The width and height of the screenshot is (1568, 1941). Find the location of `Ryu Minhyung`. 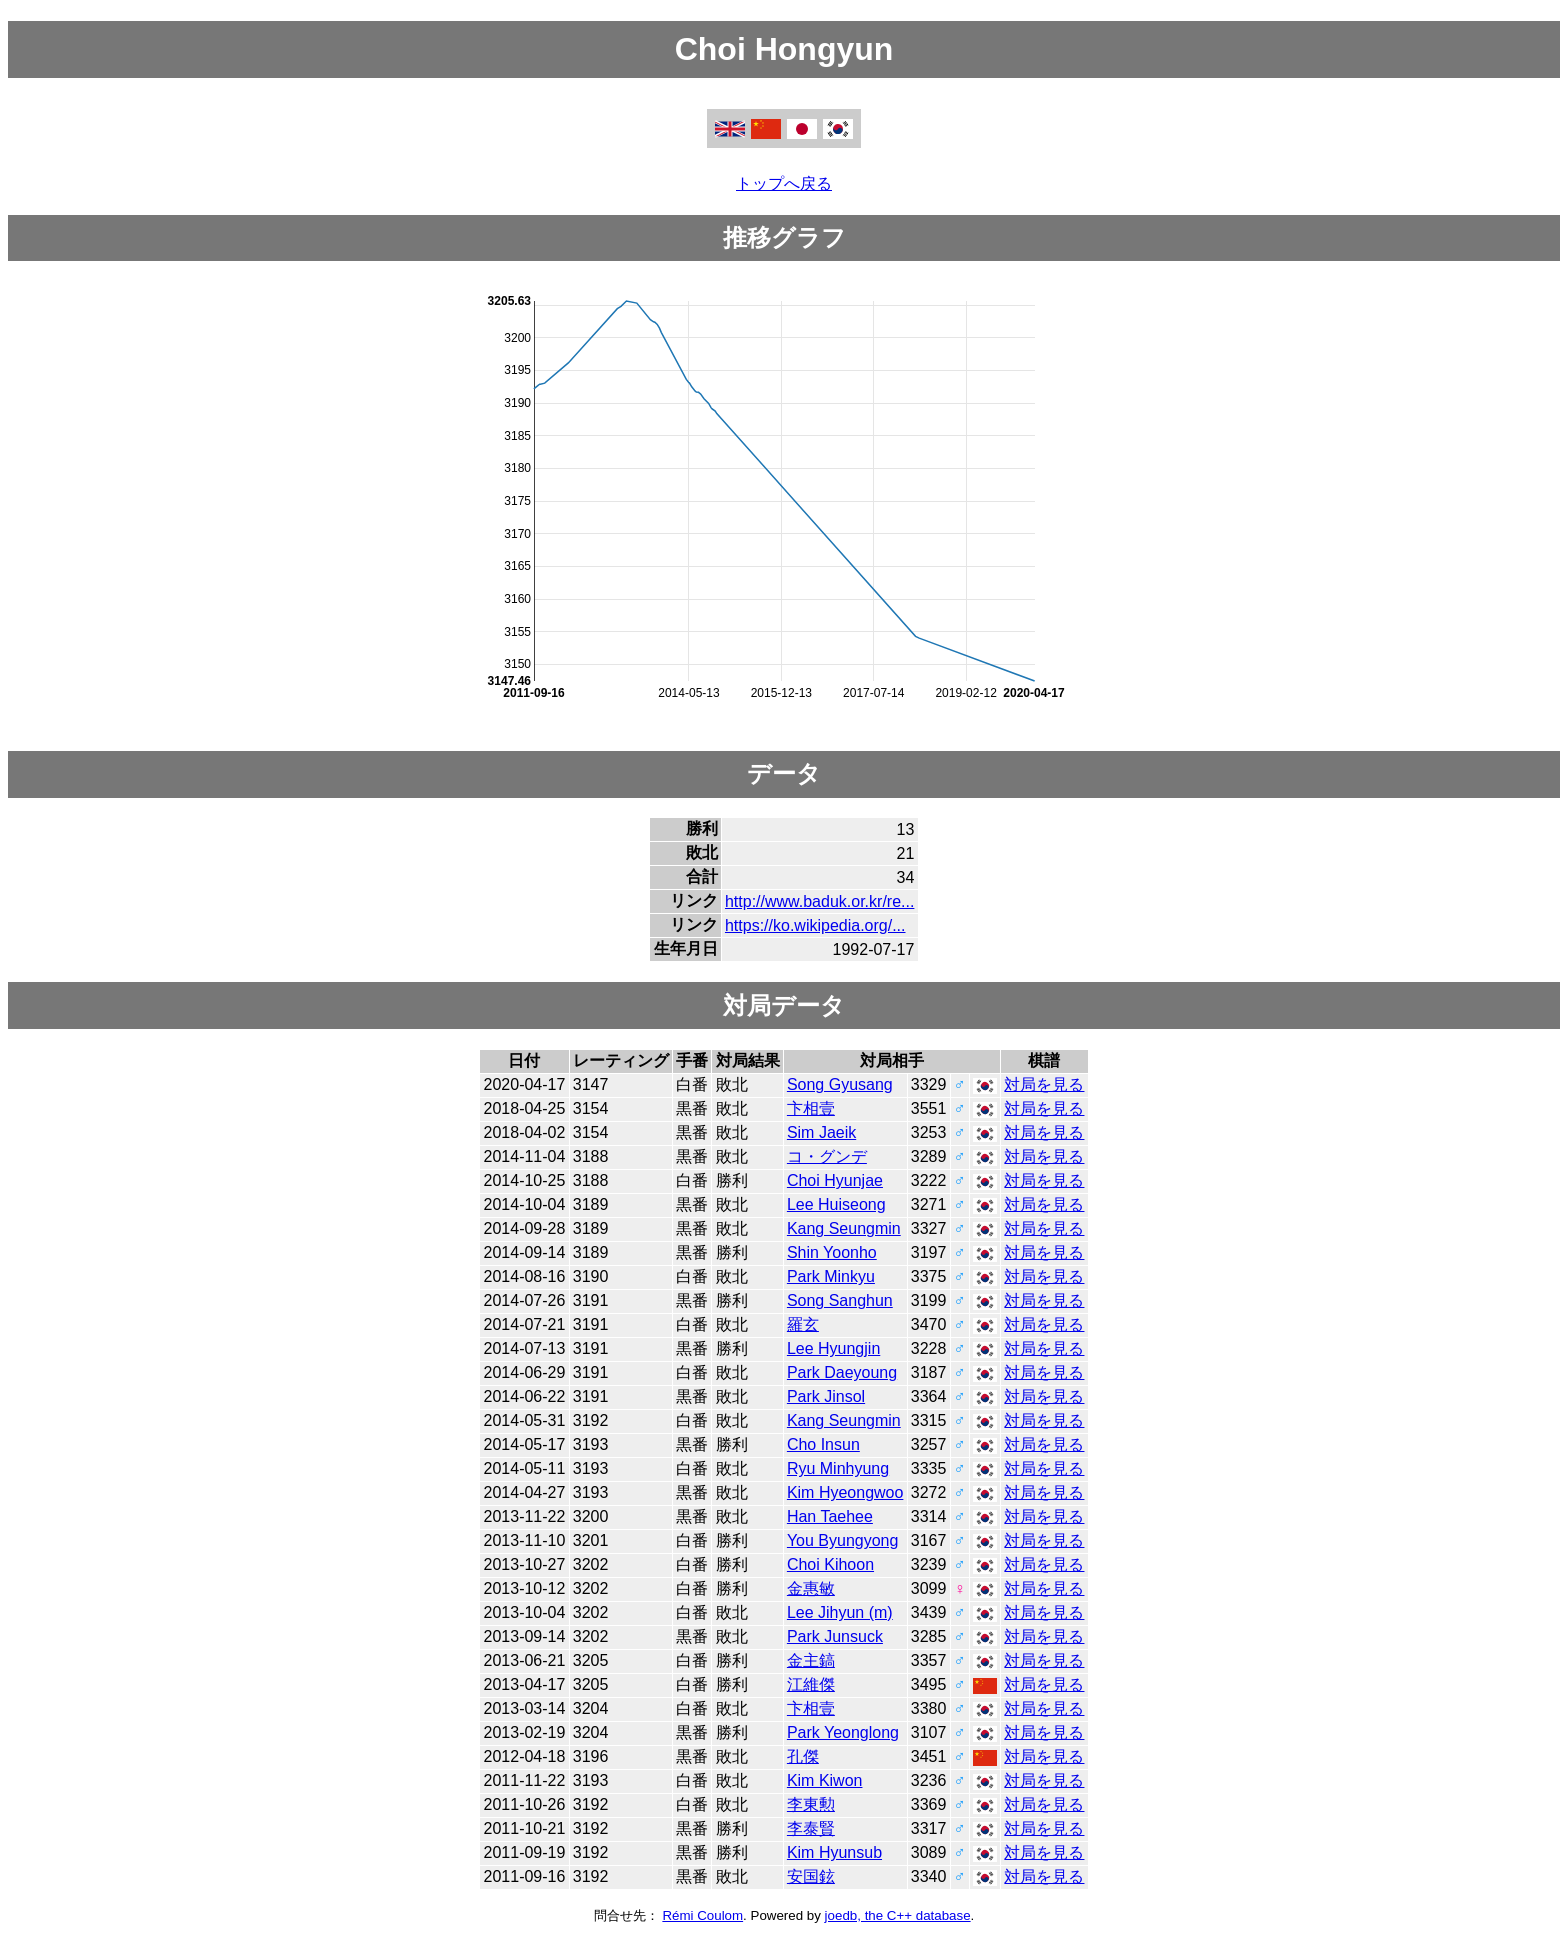

Ryu Minhyung is located at coordinates (838, 1468).